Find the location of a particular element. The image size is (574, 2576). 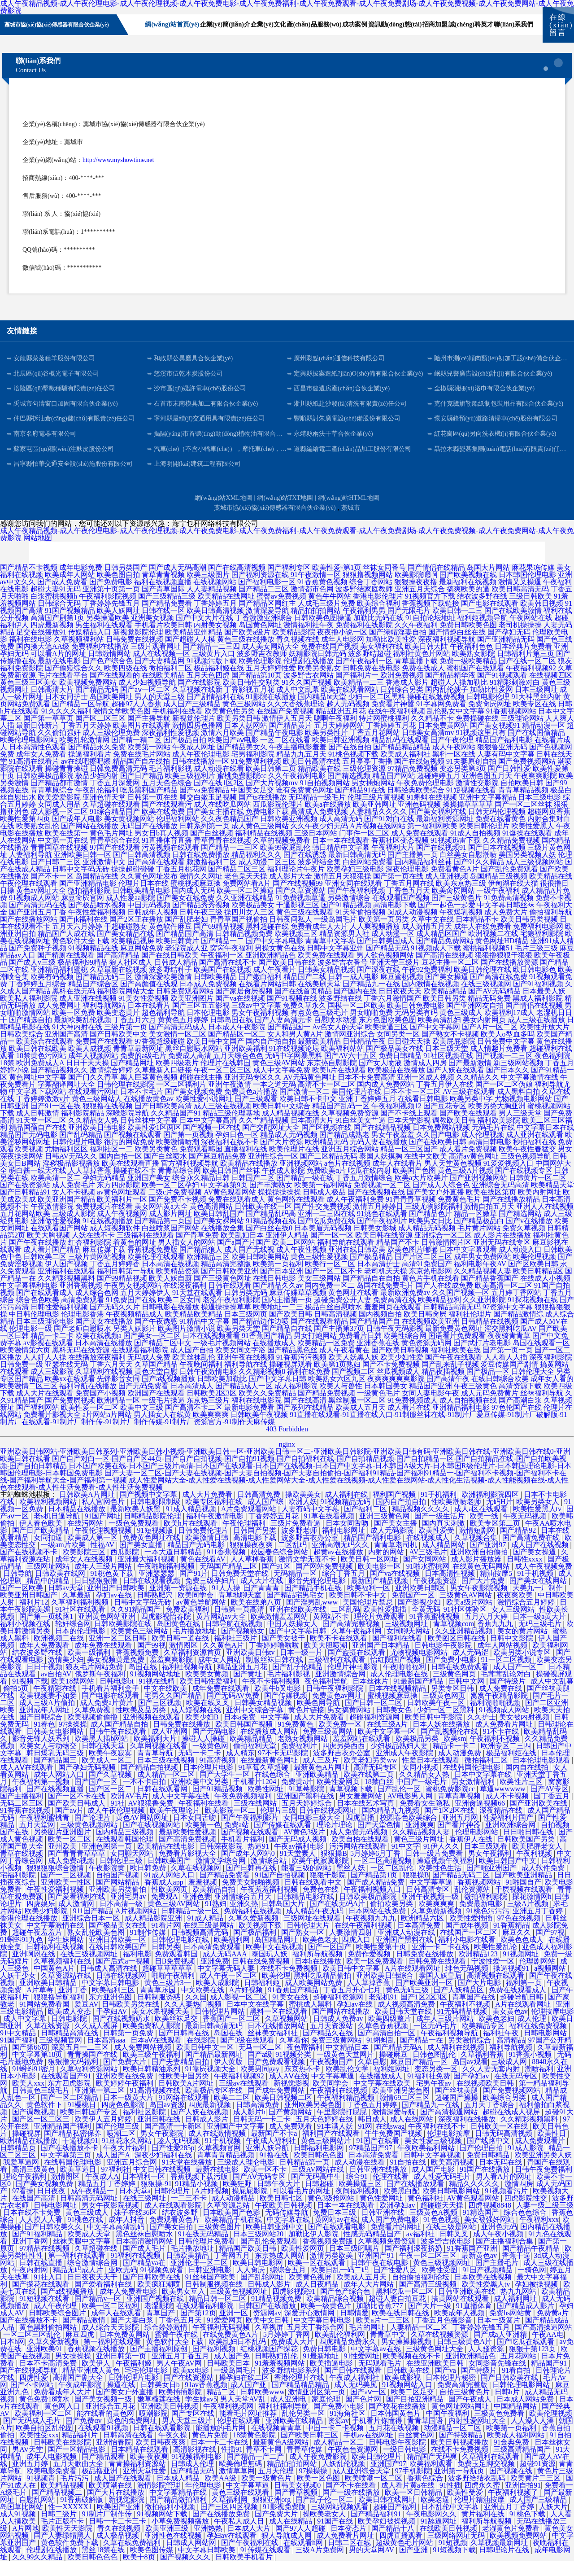

97福利社 is located at coordinates (115, 2184).